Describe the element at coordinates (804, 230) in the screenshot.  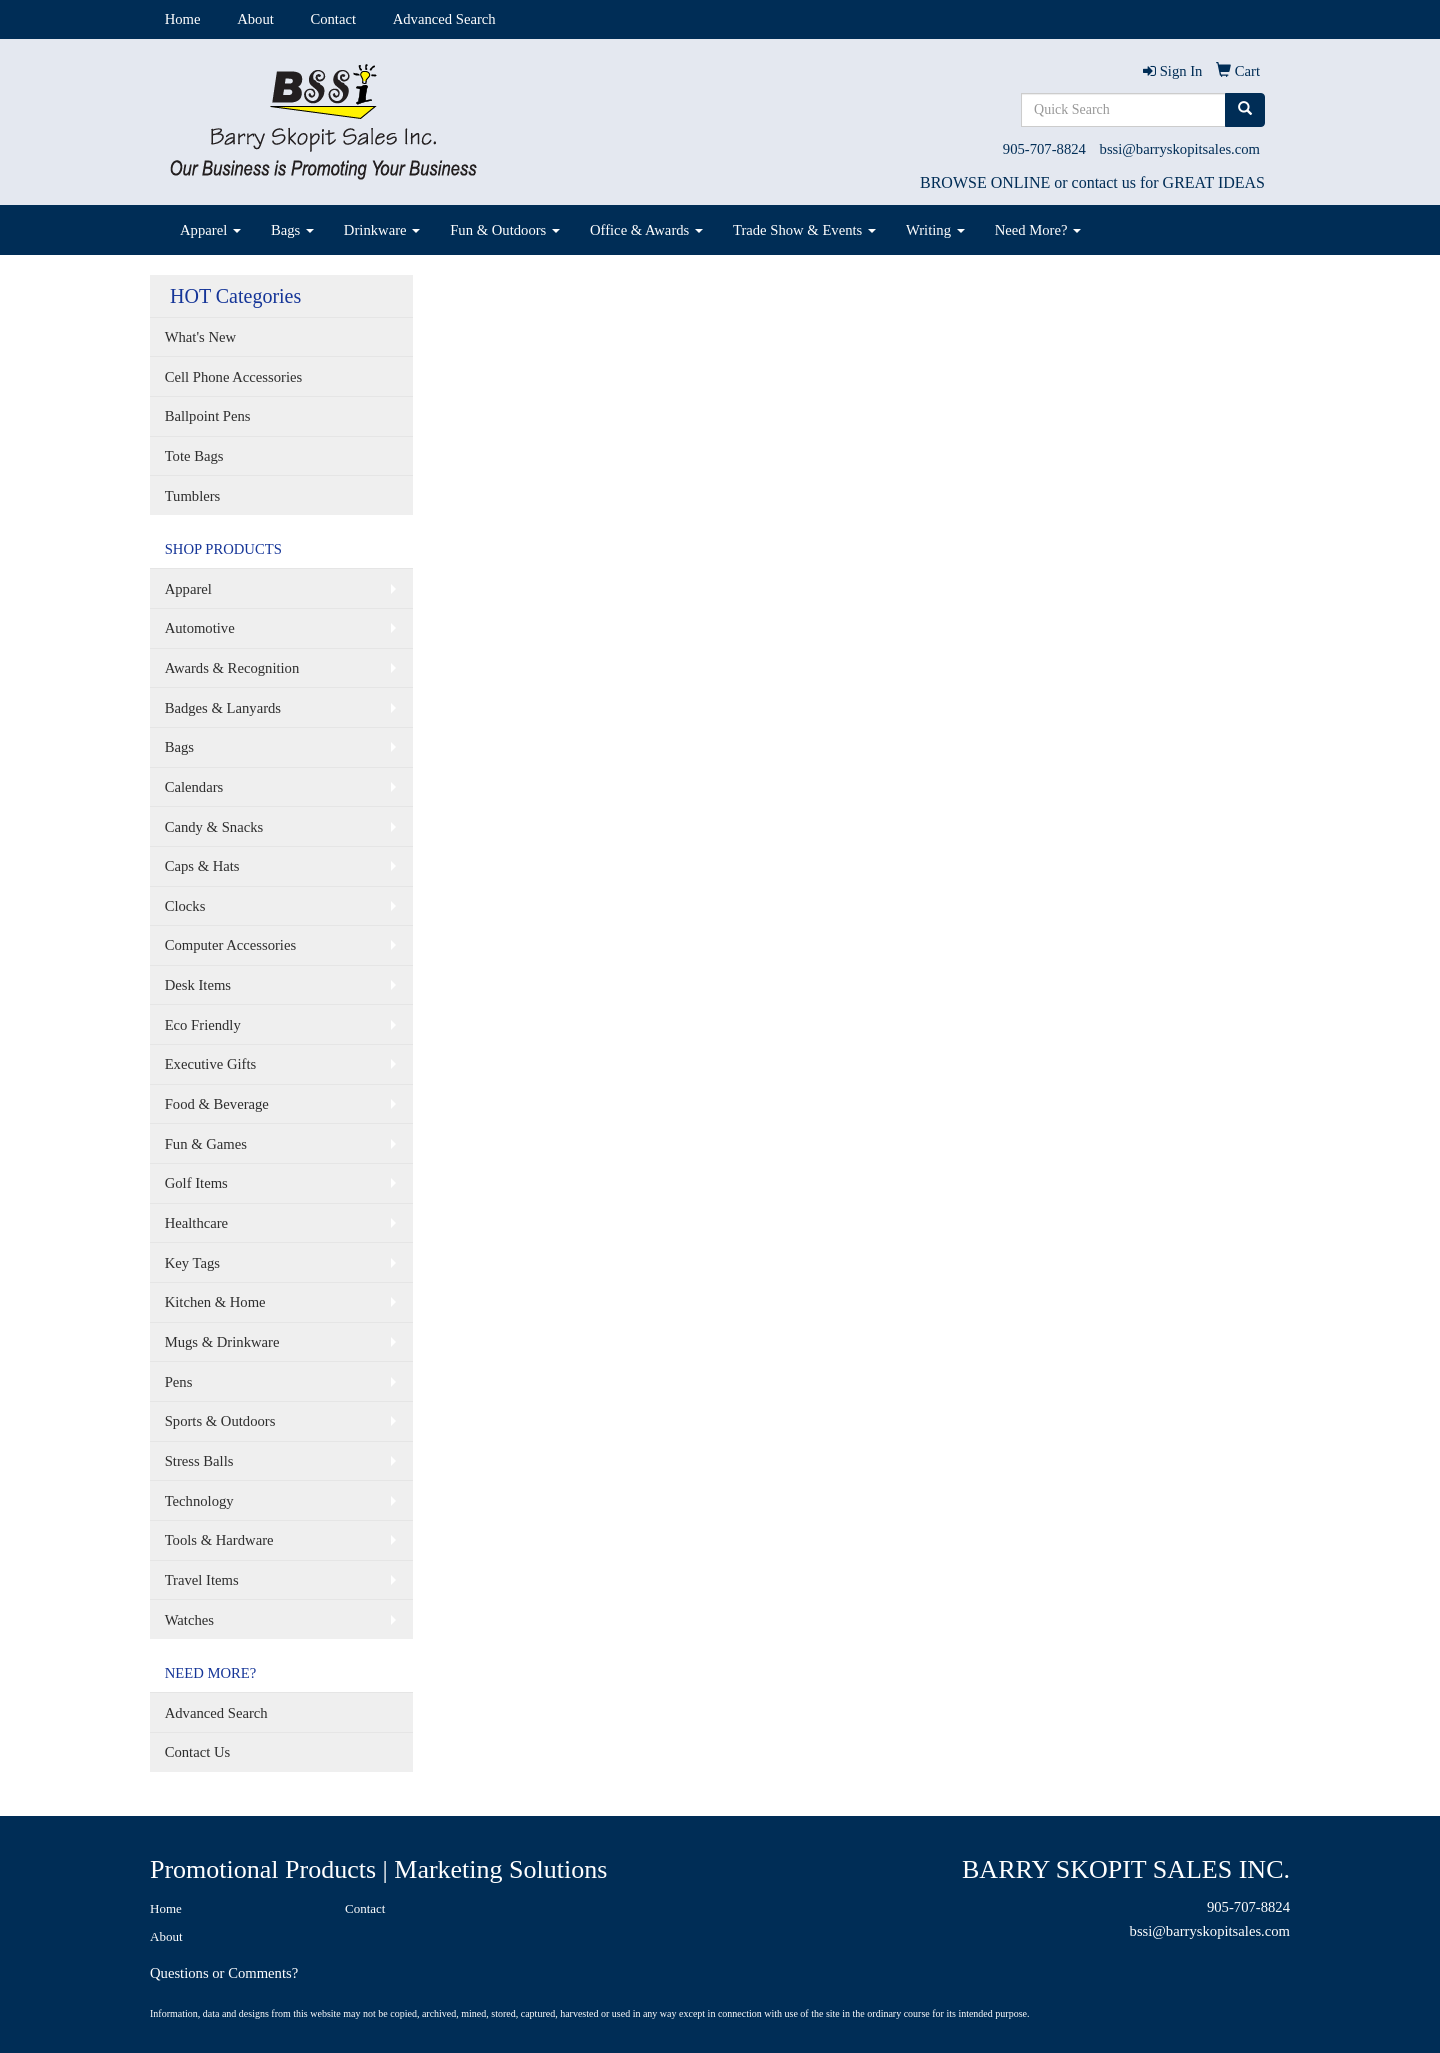
I see `Trade Show & Events` at that location.